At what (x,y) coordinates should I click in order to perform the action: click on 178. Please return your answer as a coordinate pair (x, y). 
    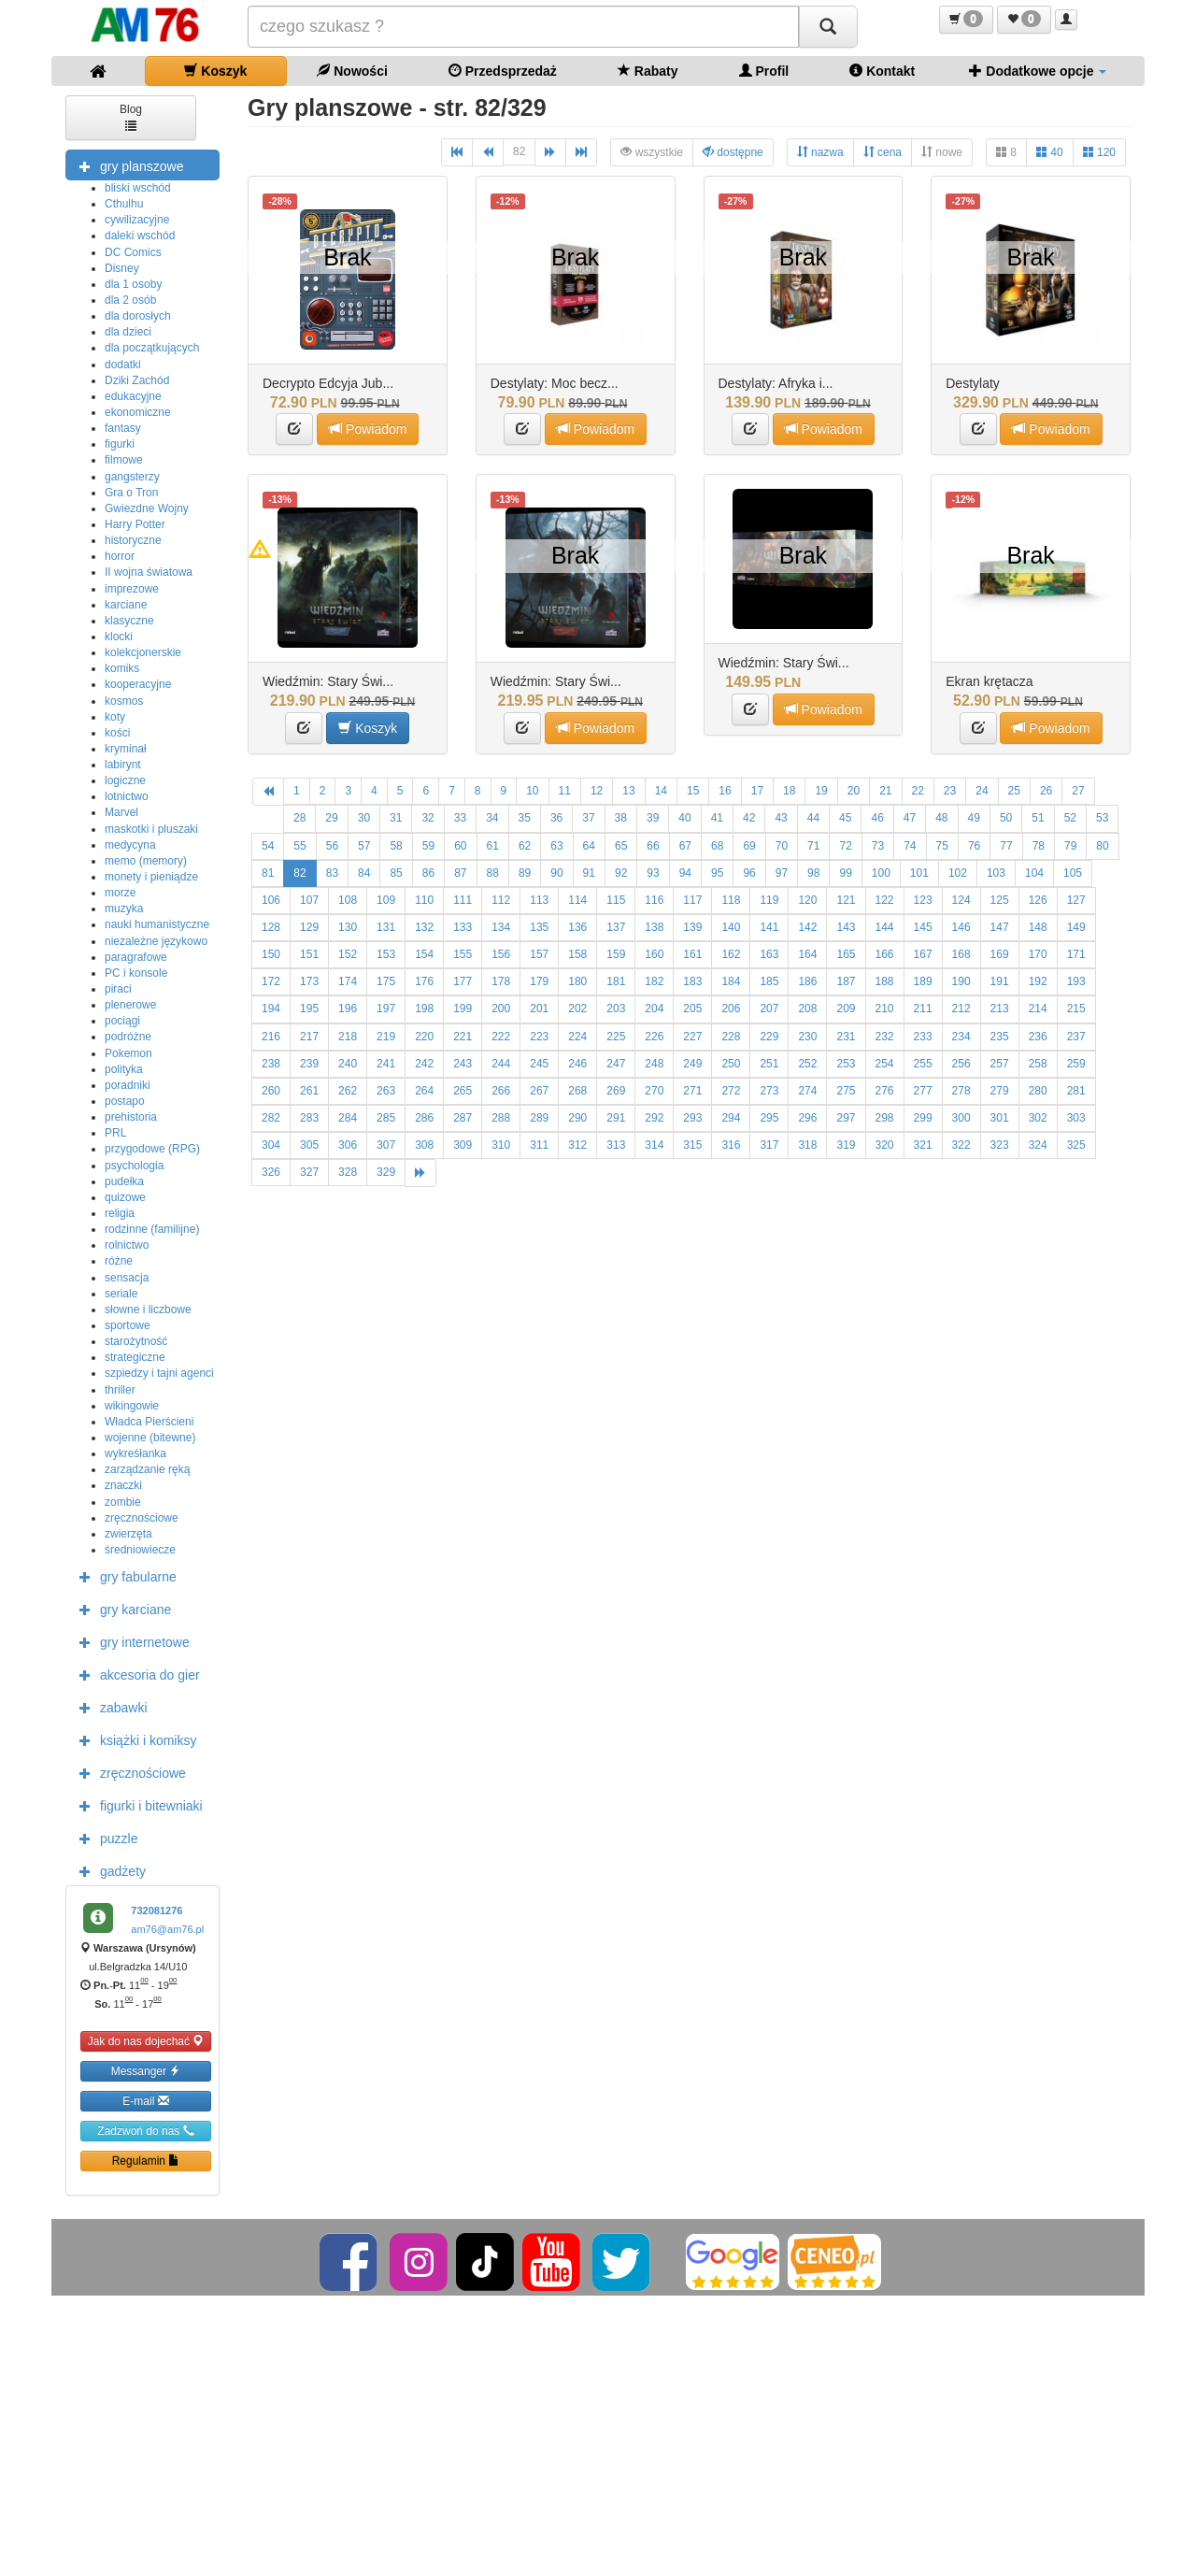
    Looking at the image, I should click on (500, 981).